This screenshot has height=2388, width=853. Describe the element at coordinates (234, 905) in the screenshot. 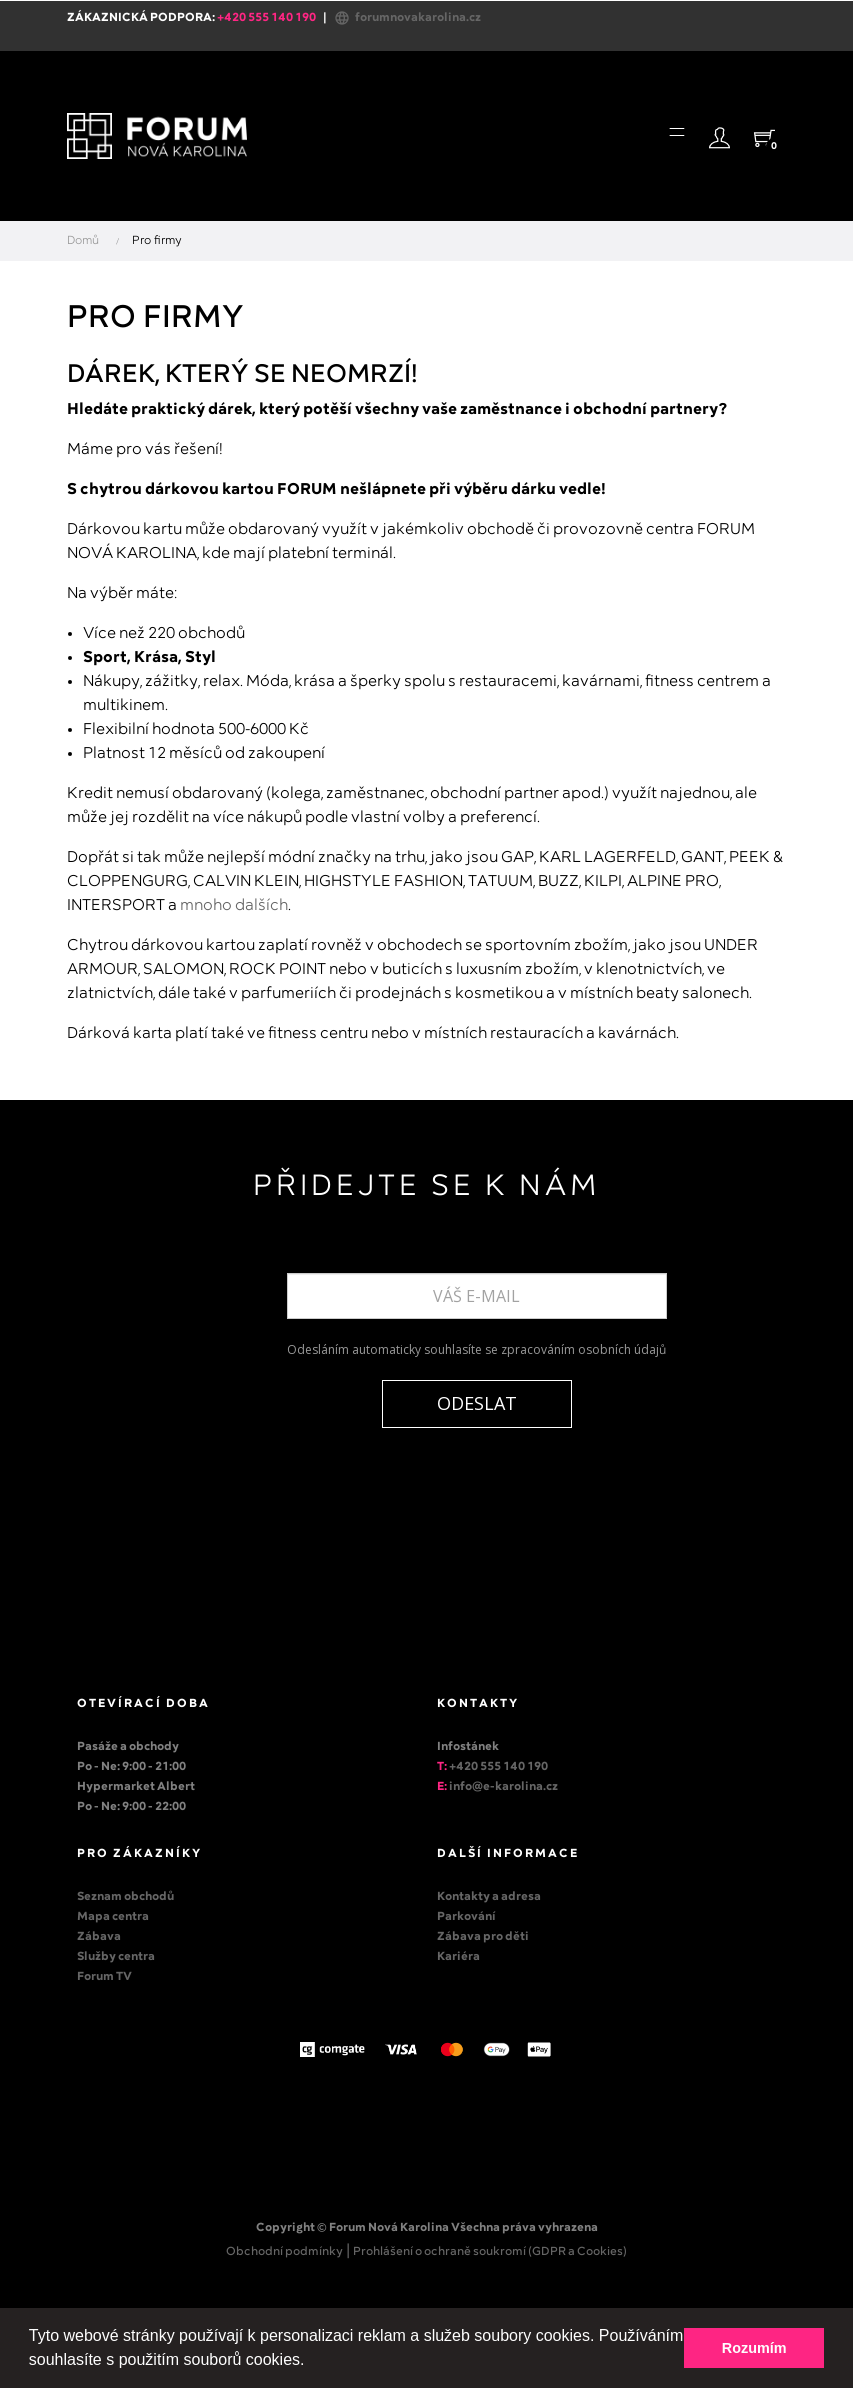

I see `mnoho dalších` at that location.